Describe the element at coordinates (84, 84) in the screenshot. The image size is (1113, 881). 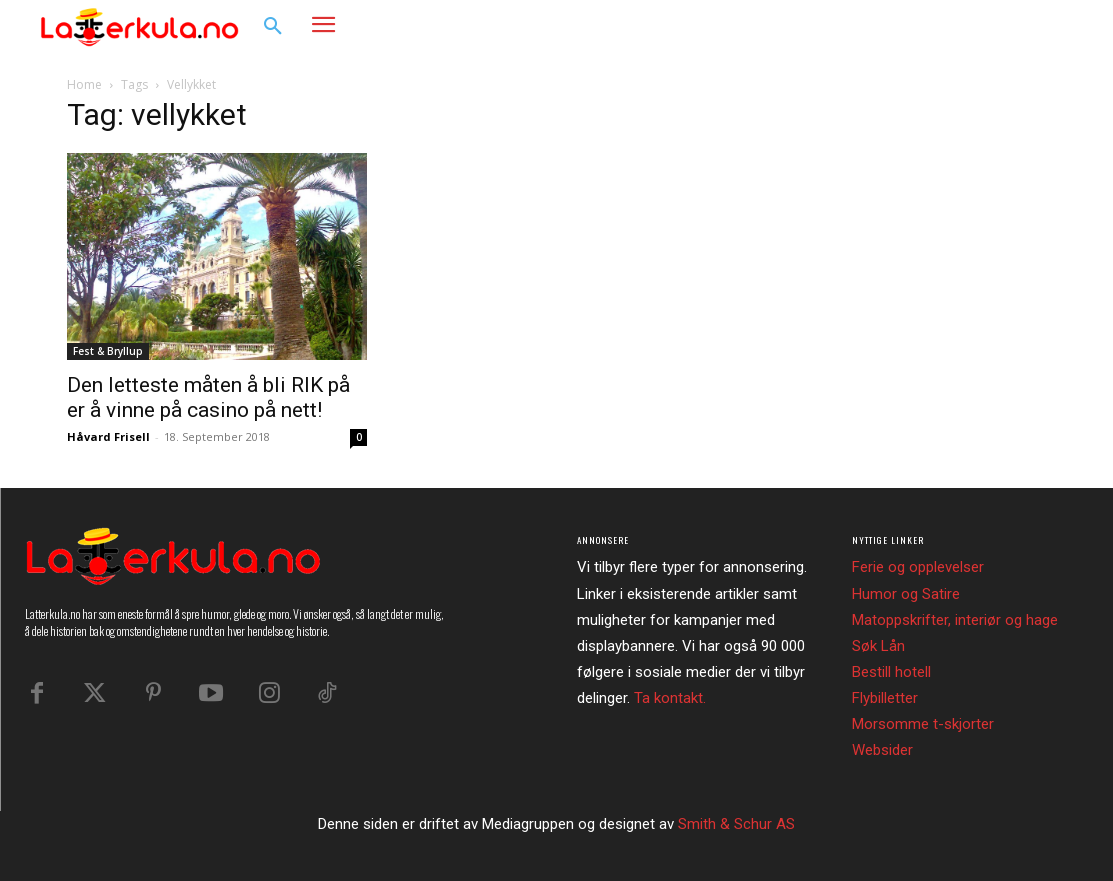
I see `Home` at that location.